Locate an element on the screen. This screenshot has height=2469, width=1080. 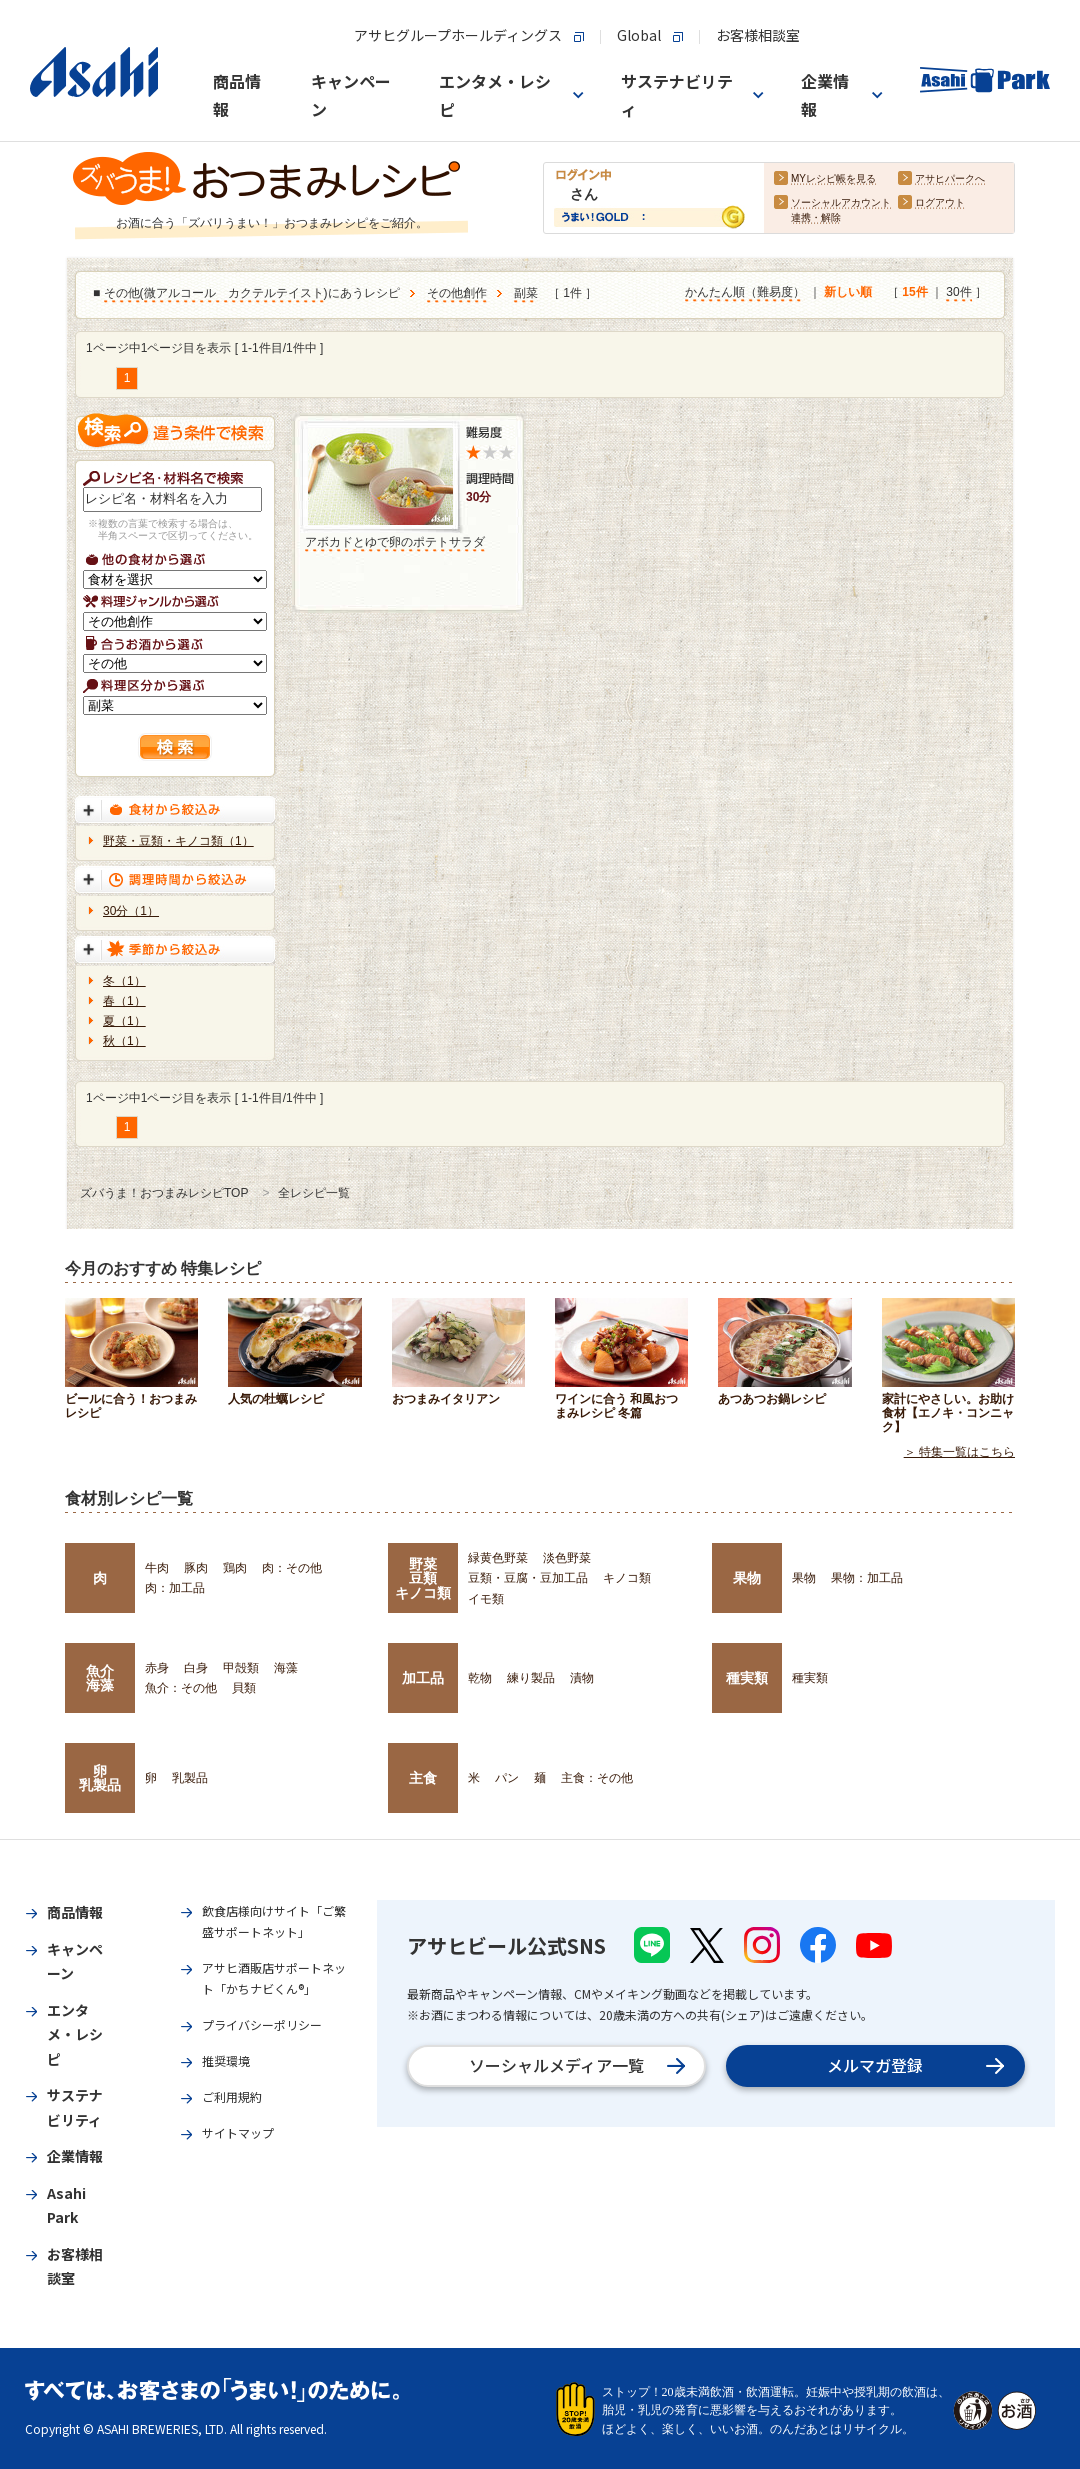
微アルコール カクテルテイスト is located at coordinates (234, 294).